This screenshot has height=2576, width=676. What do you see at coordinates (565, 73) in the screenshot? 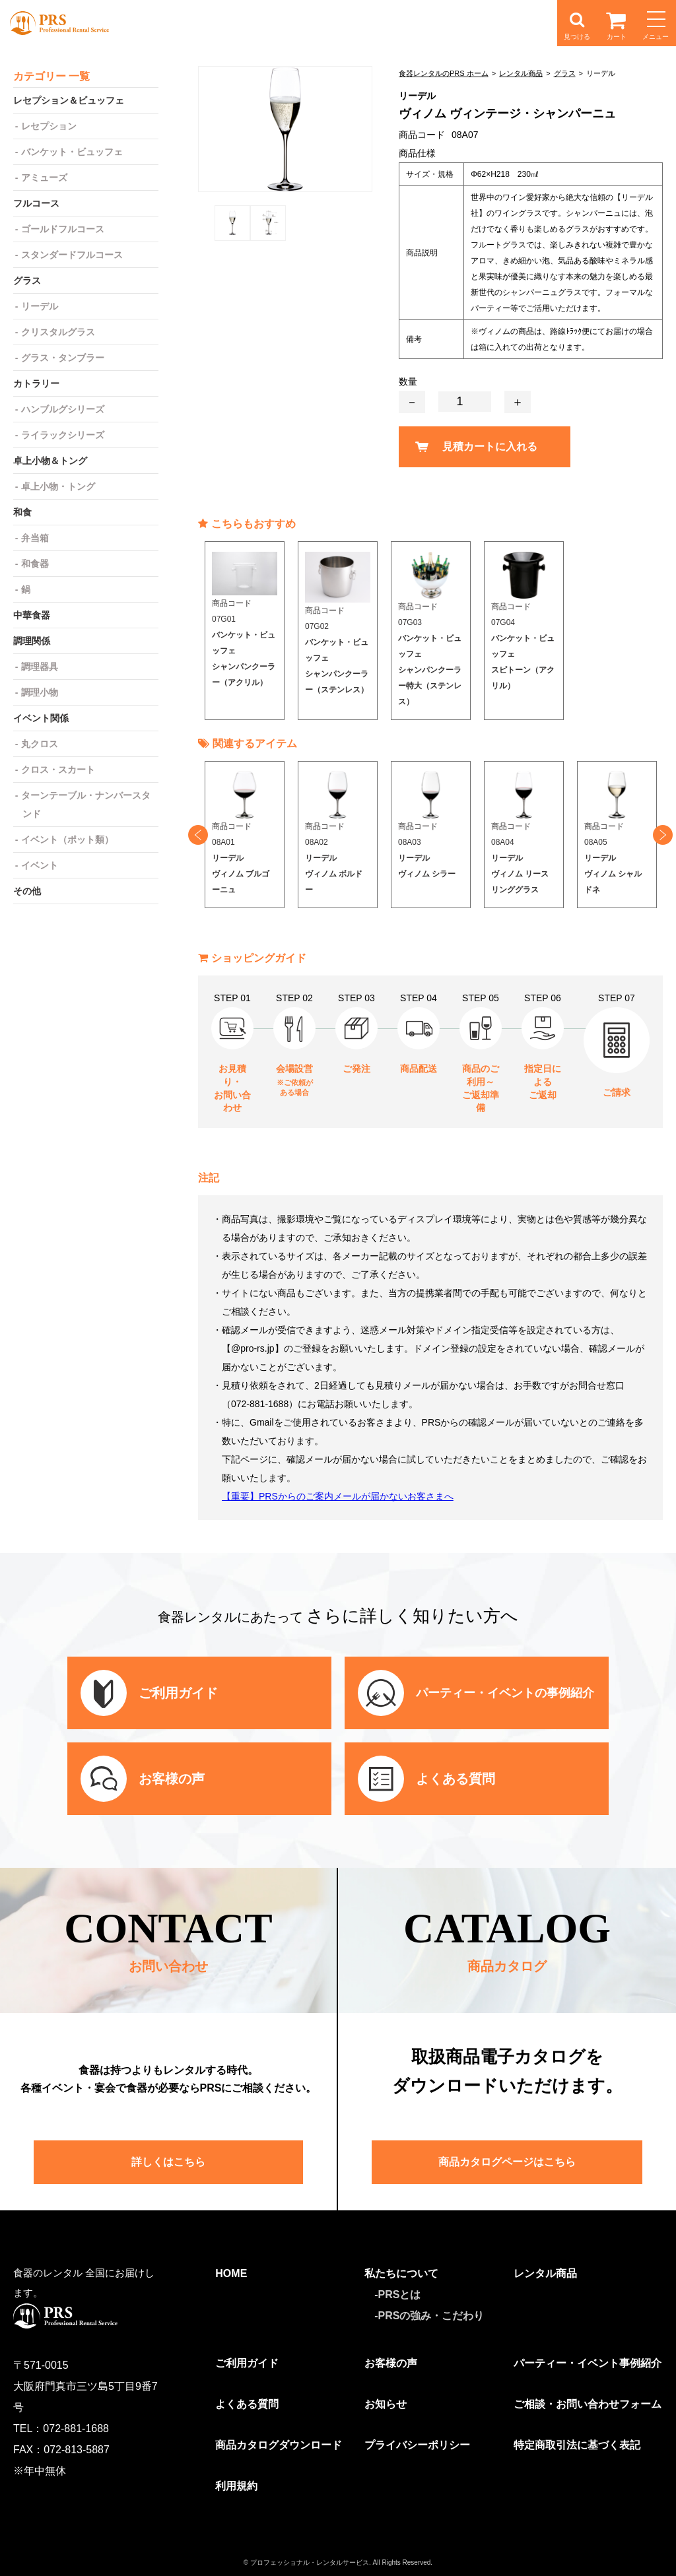
I see `グラス` at bounding box center [565, 73].